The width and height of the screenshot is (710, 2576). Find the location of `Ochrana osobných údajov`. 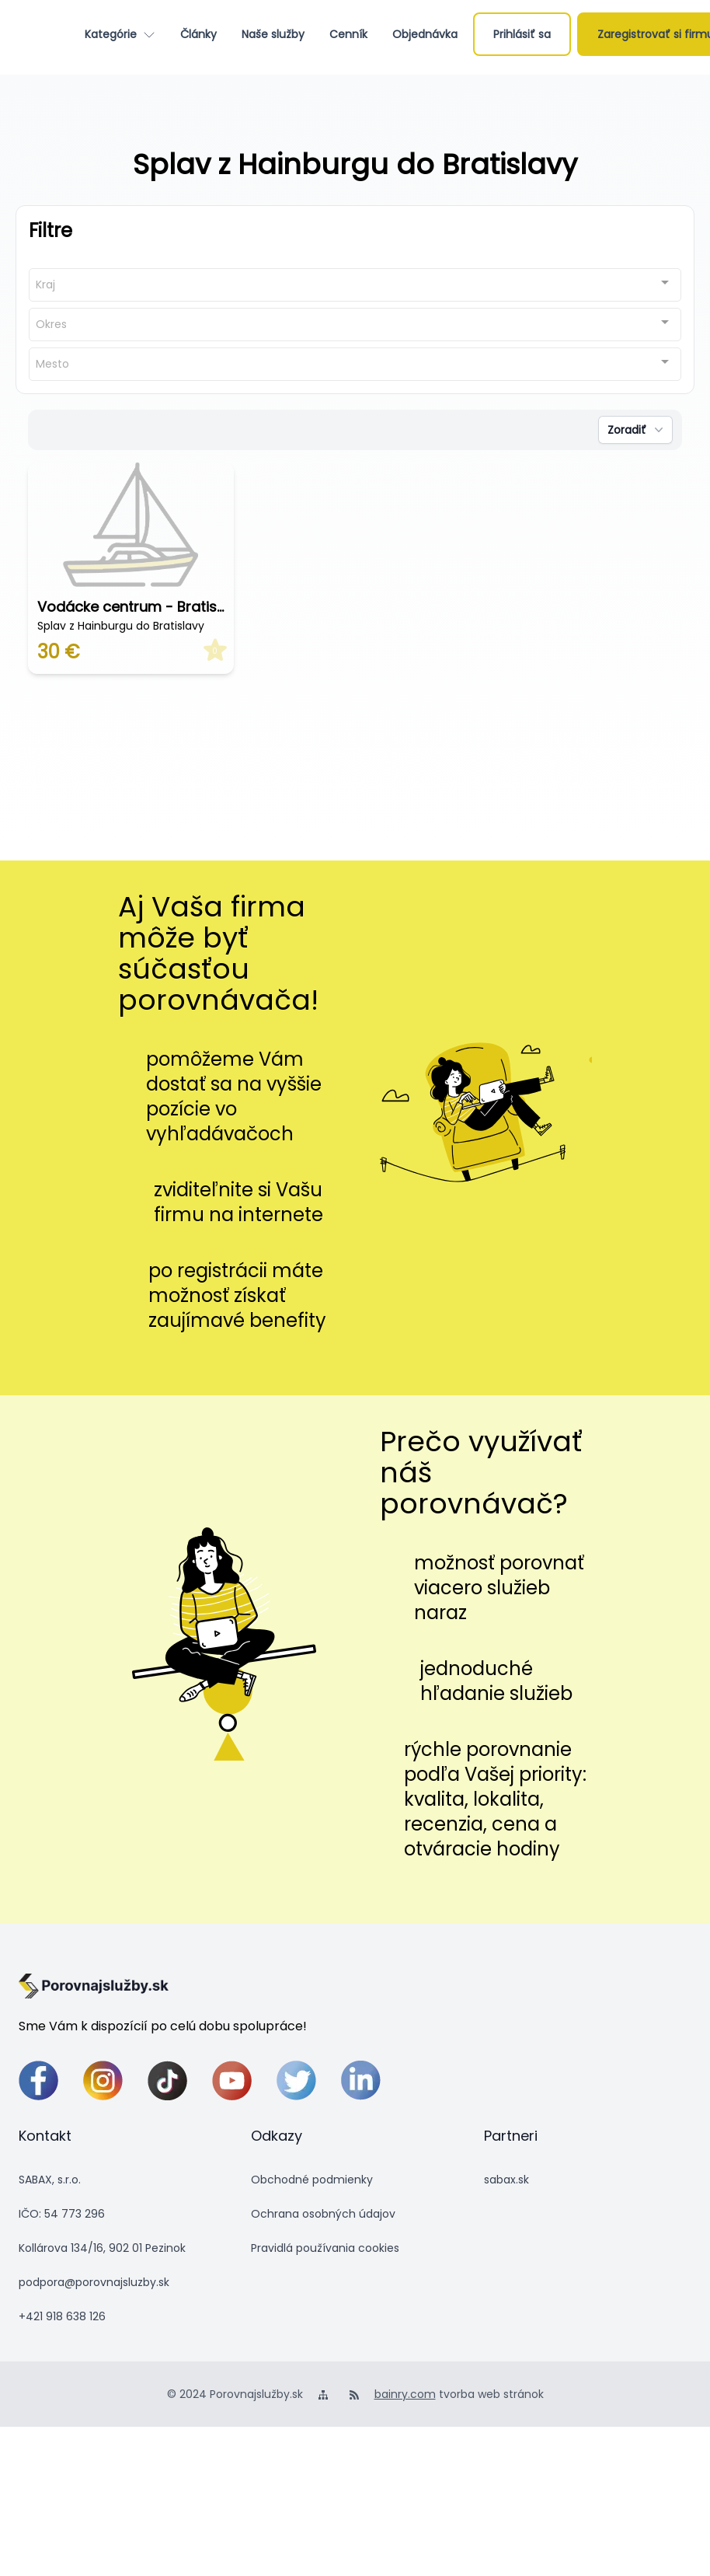

Ochrana osobných údajov is located at coordinates (323, 2214).